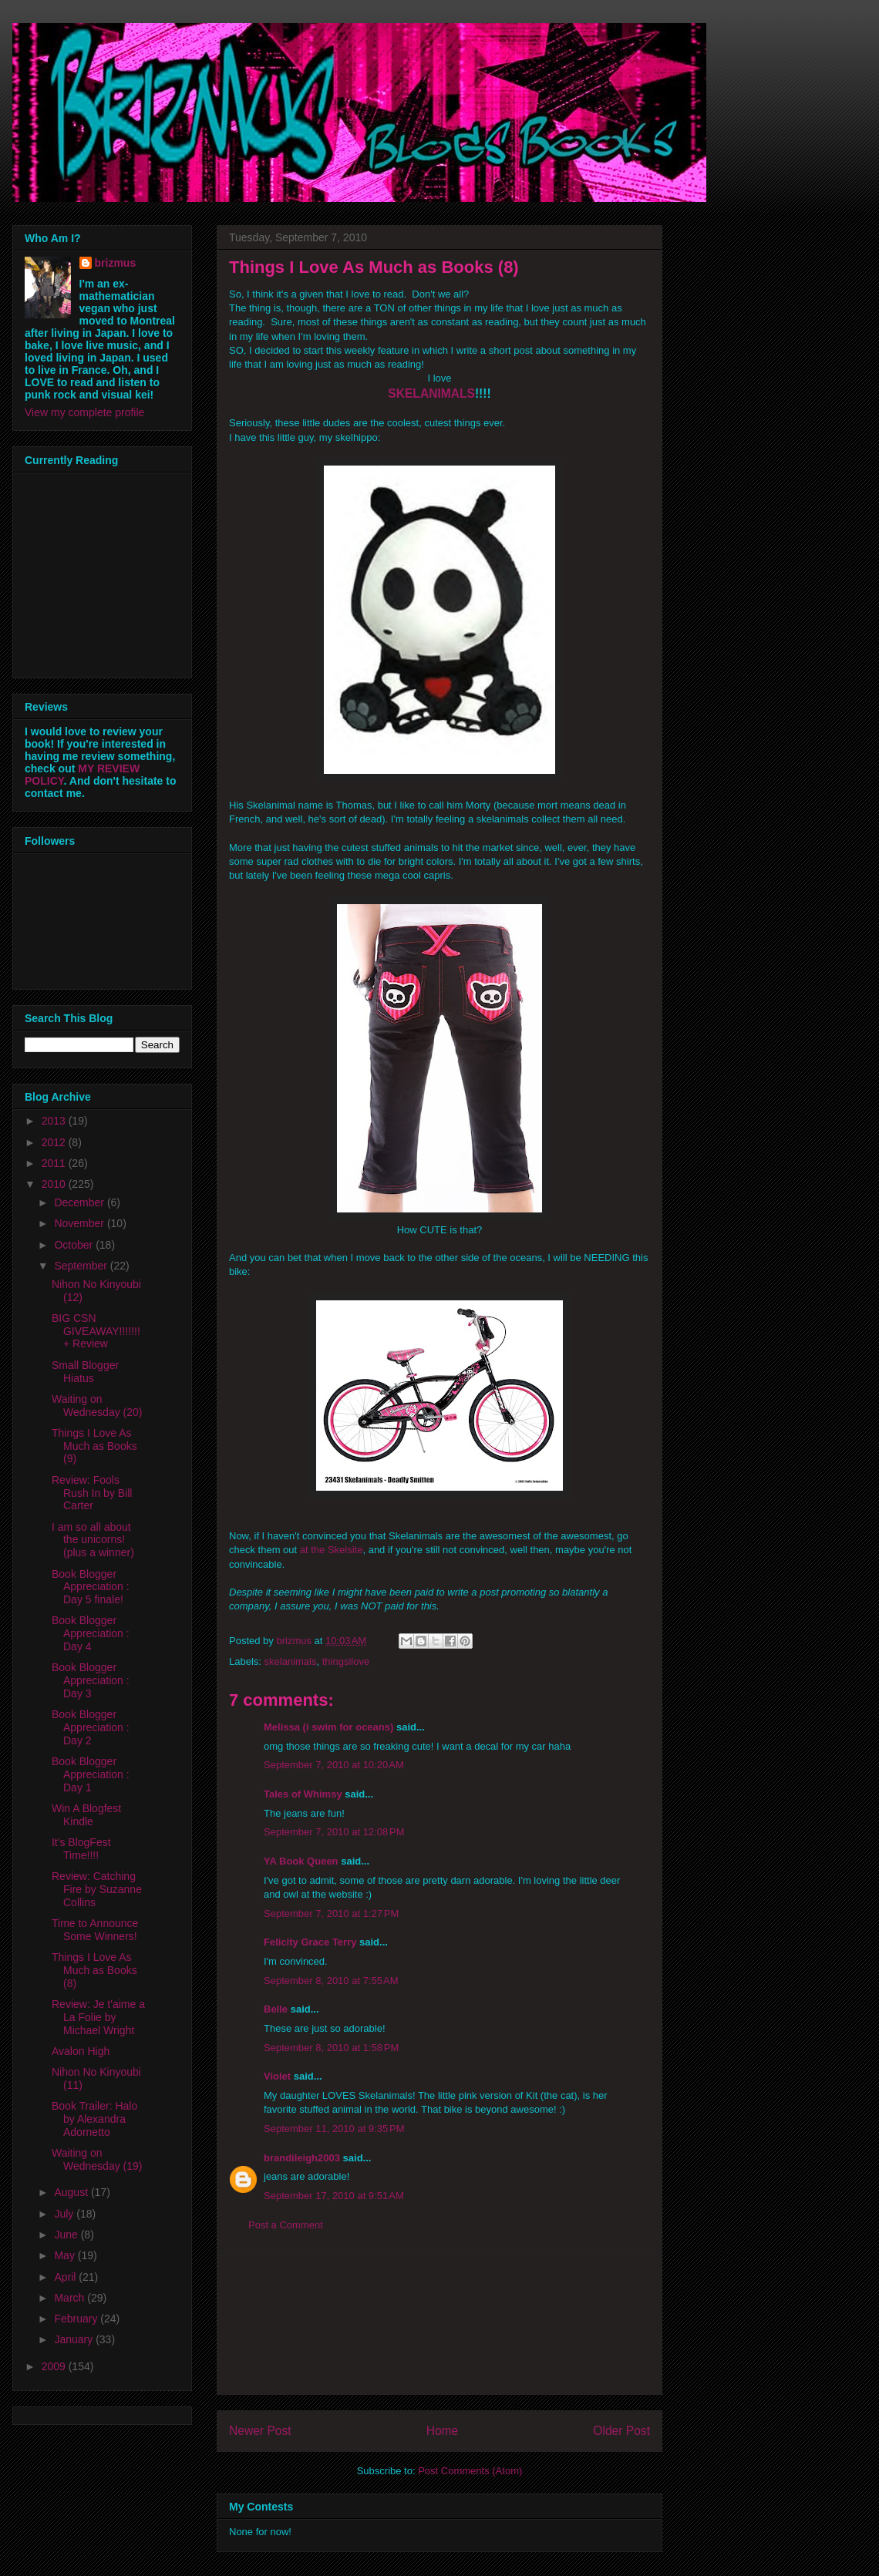 This screenshot has height=2576, width=879. What do you see at coordinates (55, 1121) in the screenshot?
I see `2013` at bounding box center [55, 1121].